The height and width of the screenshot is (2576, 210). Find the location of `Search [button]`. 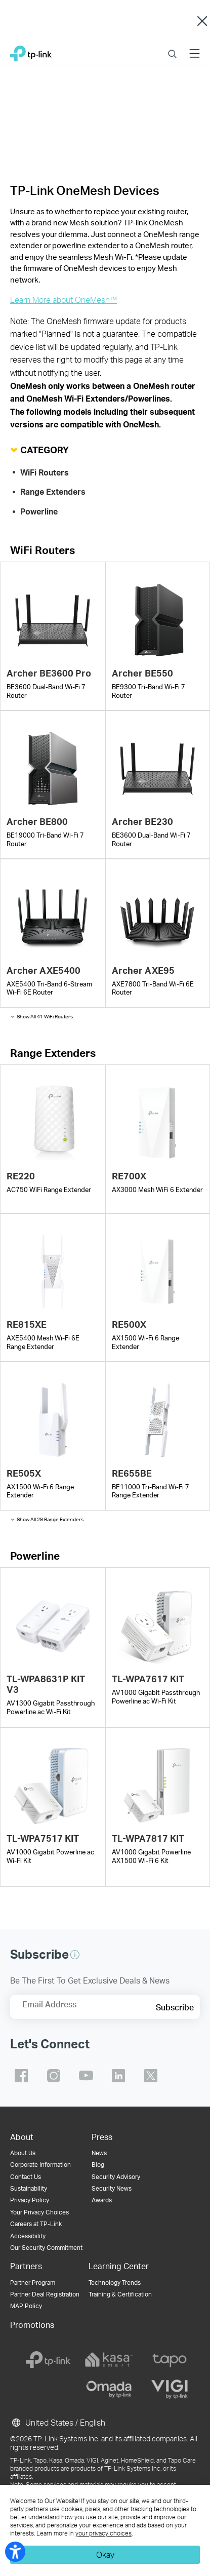

Search [button] is located at coordinates (172, 47).